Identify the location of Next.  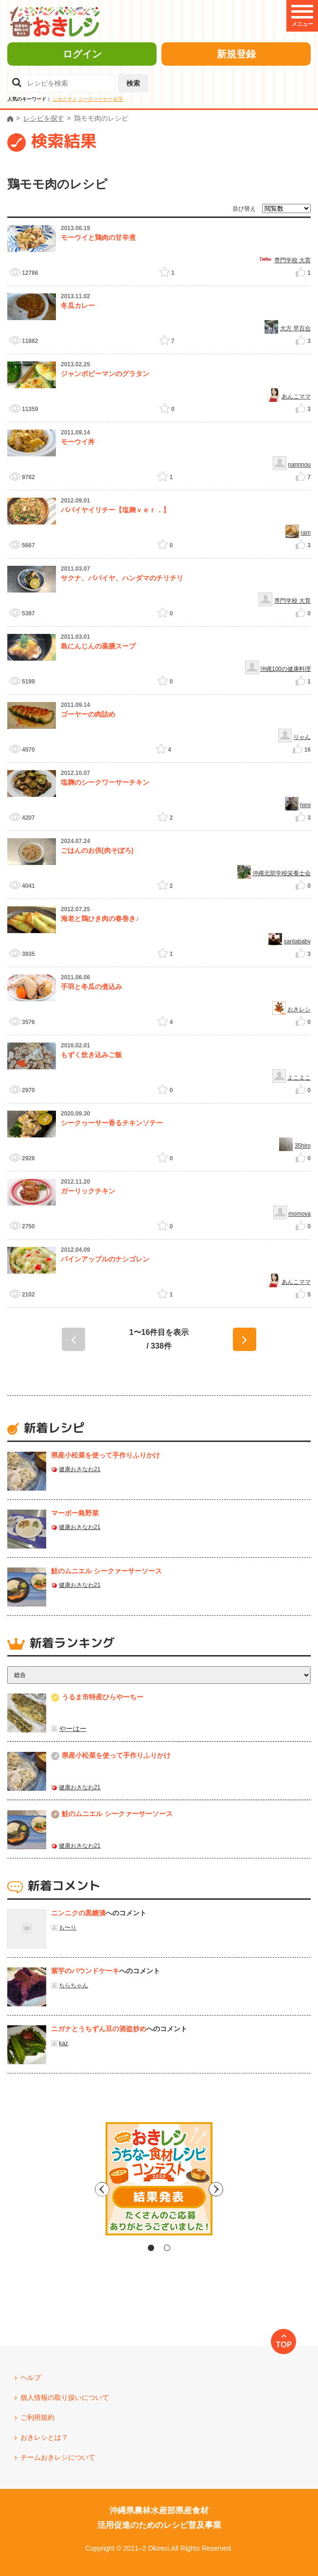
(241, 2189).